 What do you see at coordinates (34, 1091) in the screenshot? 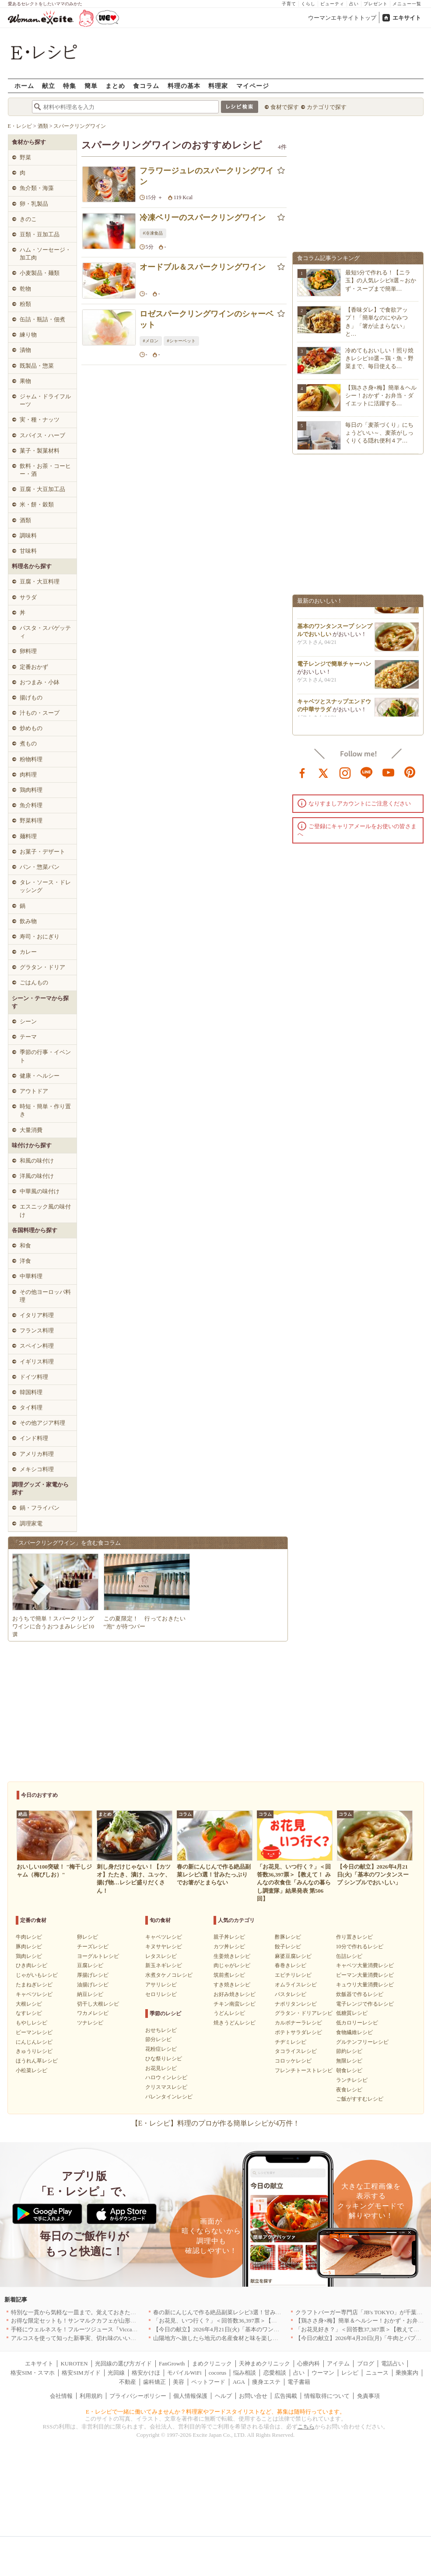
I see `アウトドア` at bounding box center [34, 1091].